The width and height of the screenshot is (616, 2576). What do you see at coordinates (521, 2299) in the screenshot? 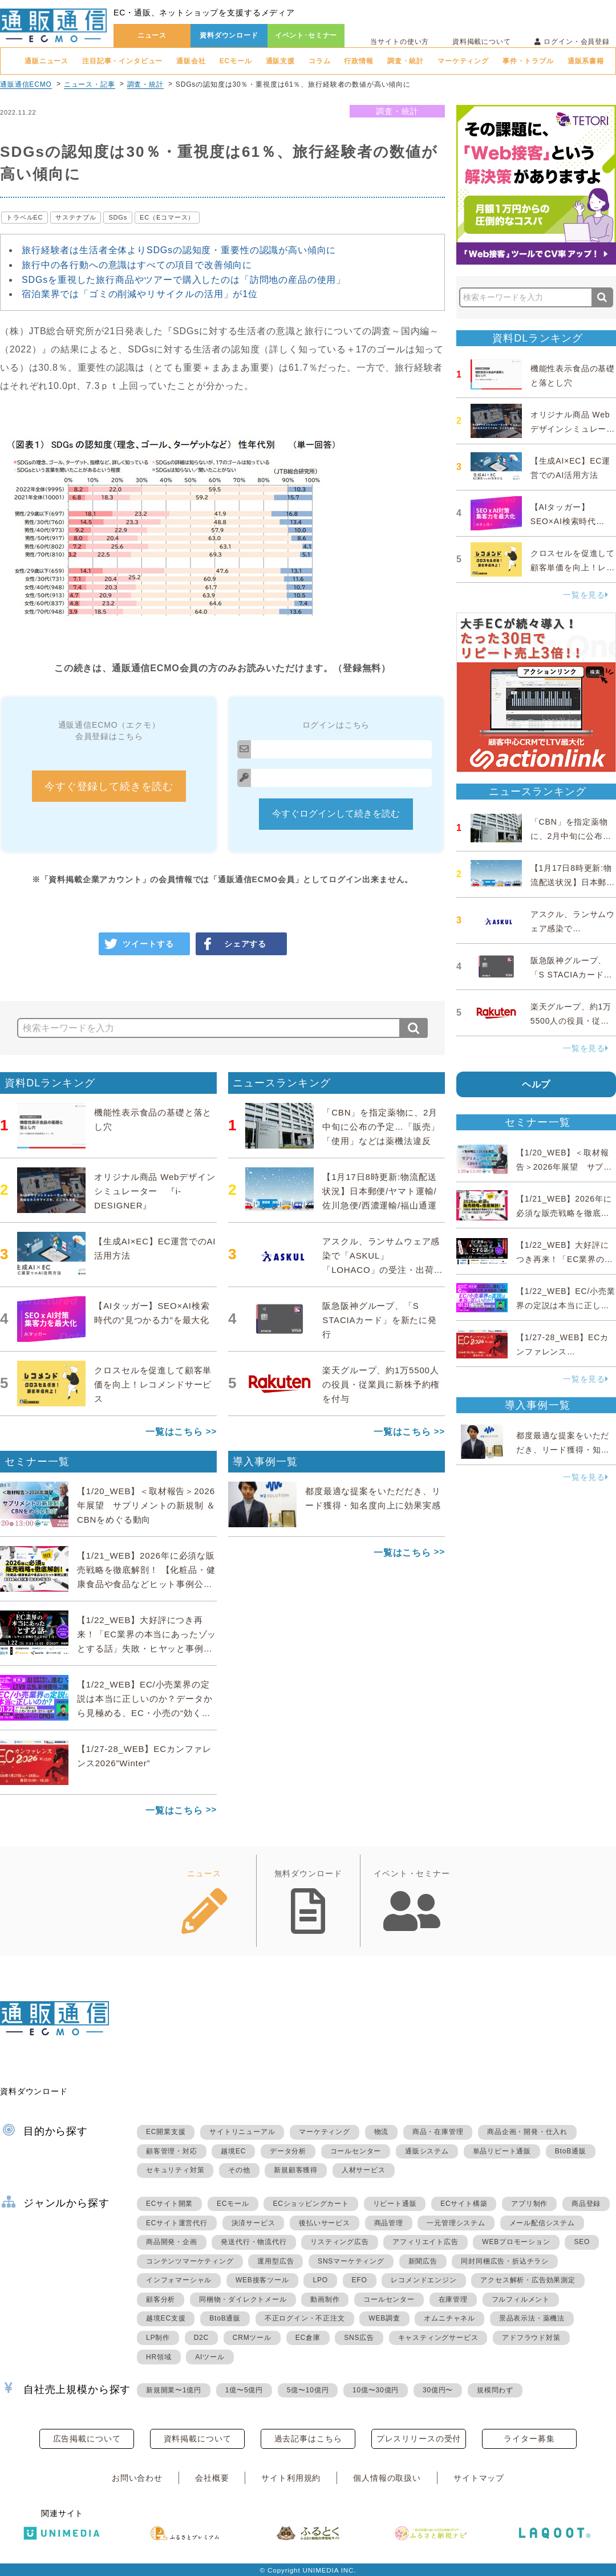
I see `フルフィルメント` at bounding box center [521, 2299].